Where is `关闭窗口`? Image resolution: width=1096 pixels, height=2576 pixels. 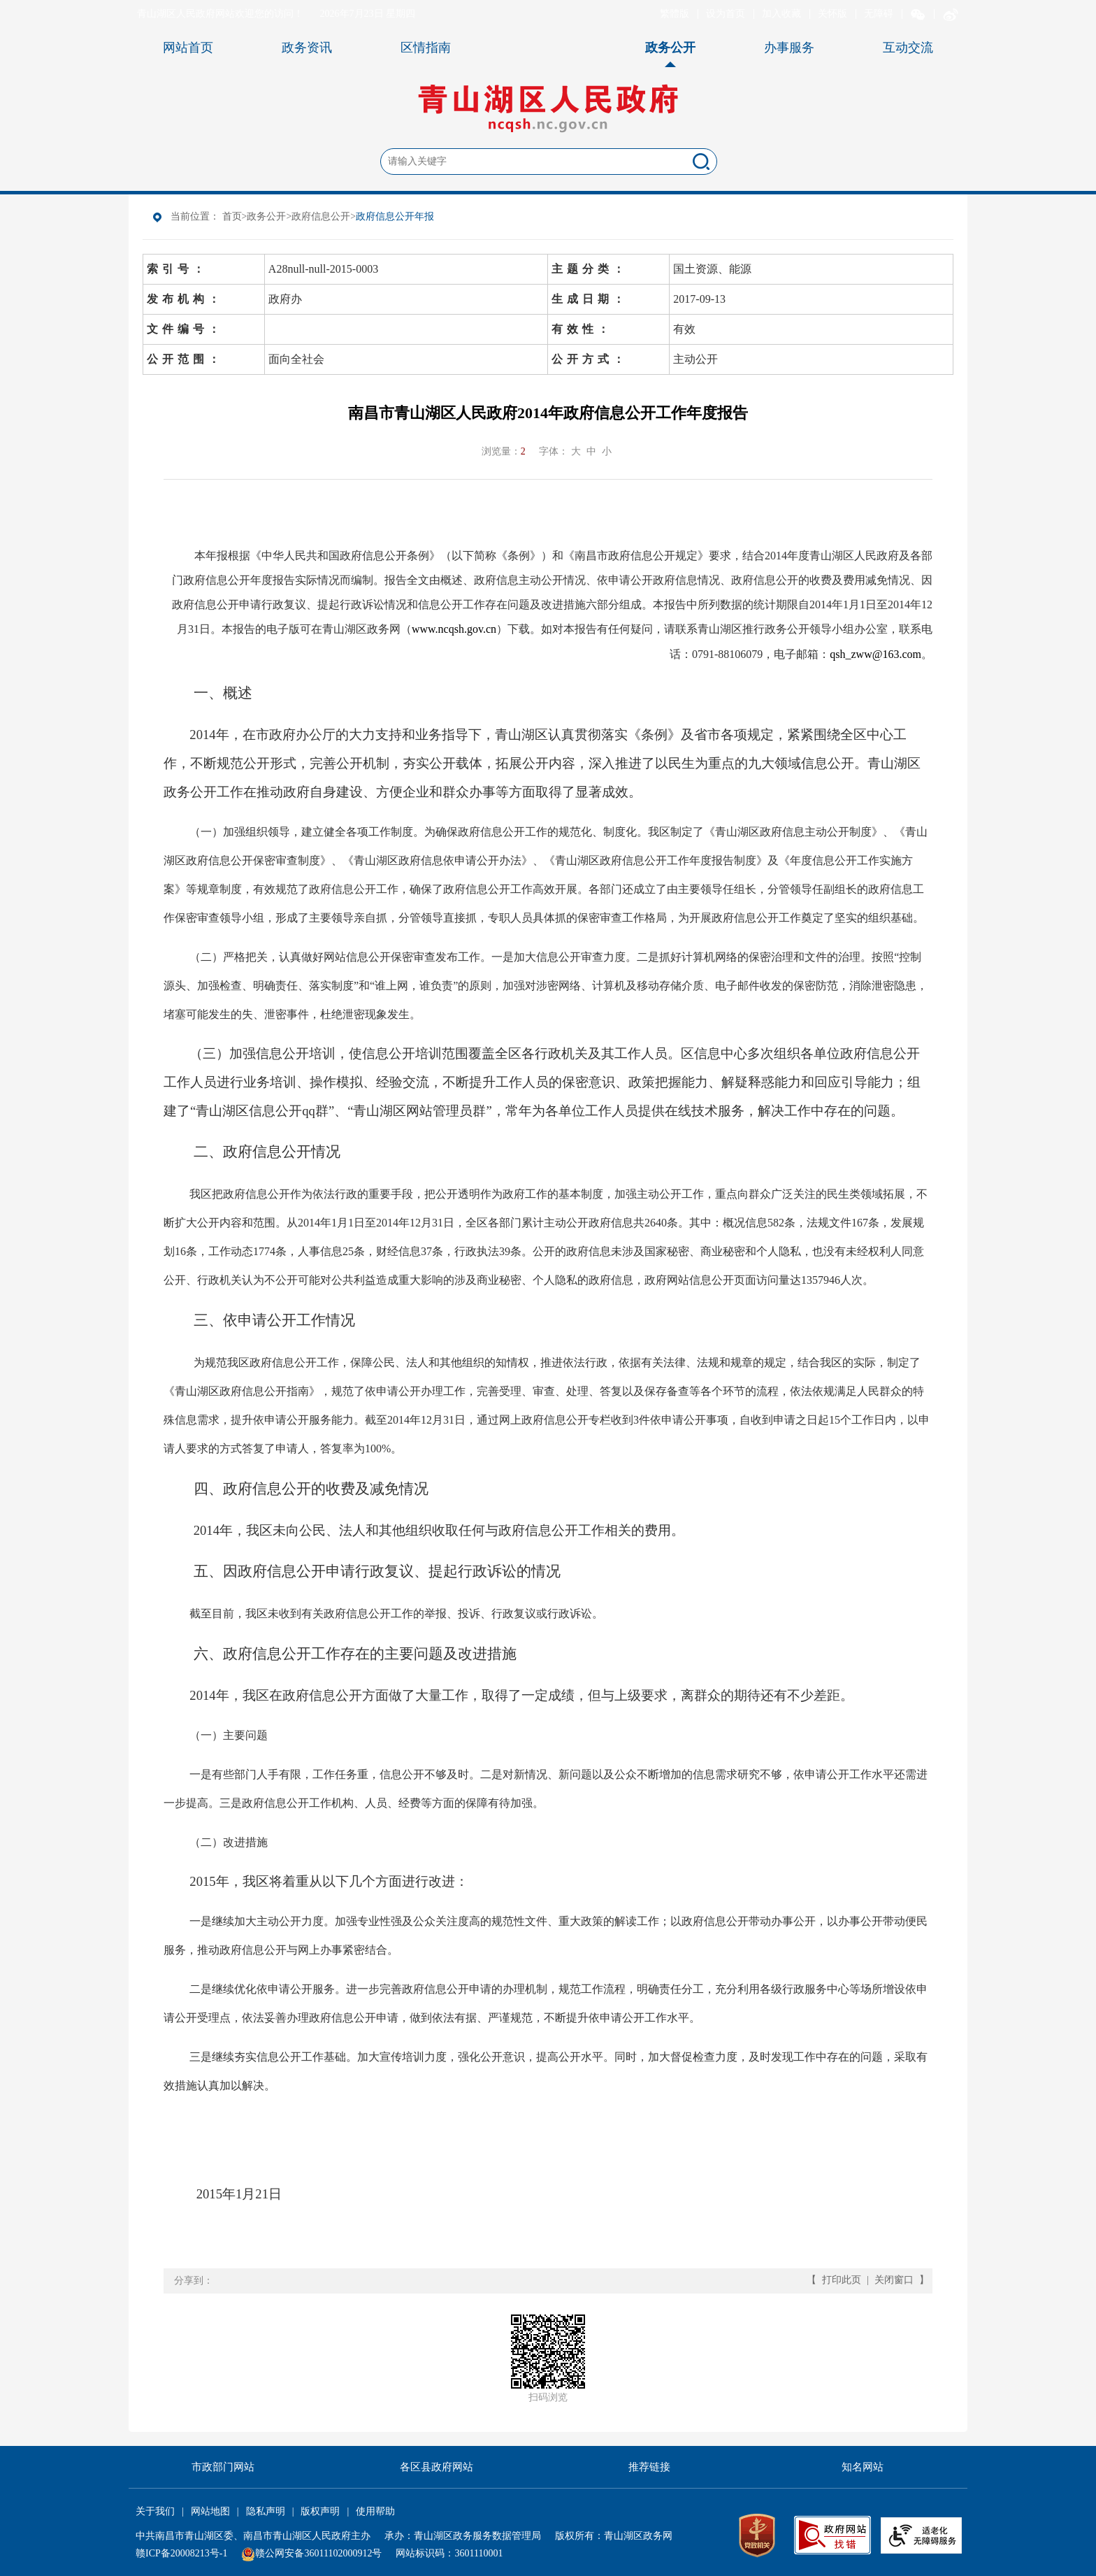
关闭窗口 is located at coordinates (894, 2280).